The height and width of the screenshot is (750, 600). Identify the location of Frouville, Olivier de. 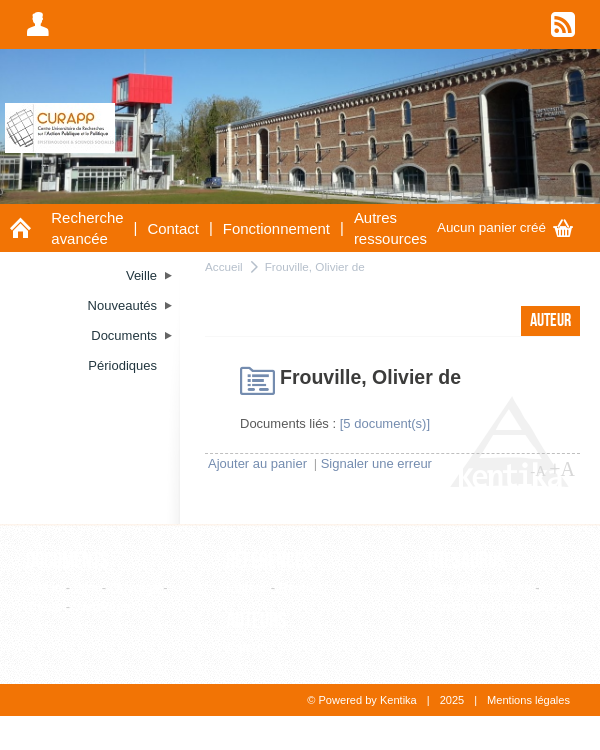
(315, 266).